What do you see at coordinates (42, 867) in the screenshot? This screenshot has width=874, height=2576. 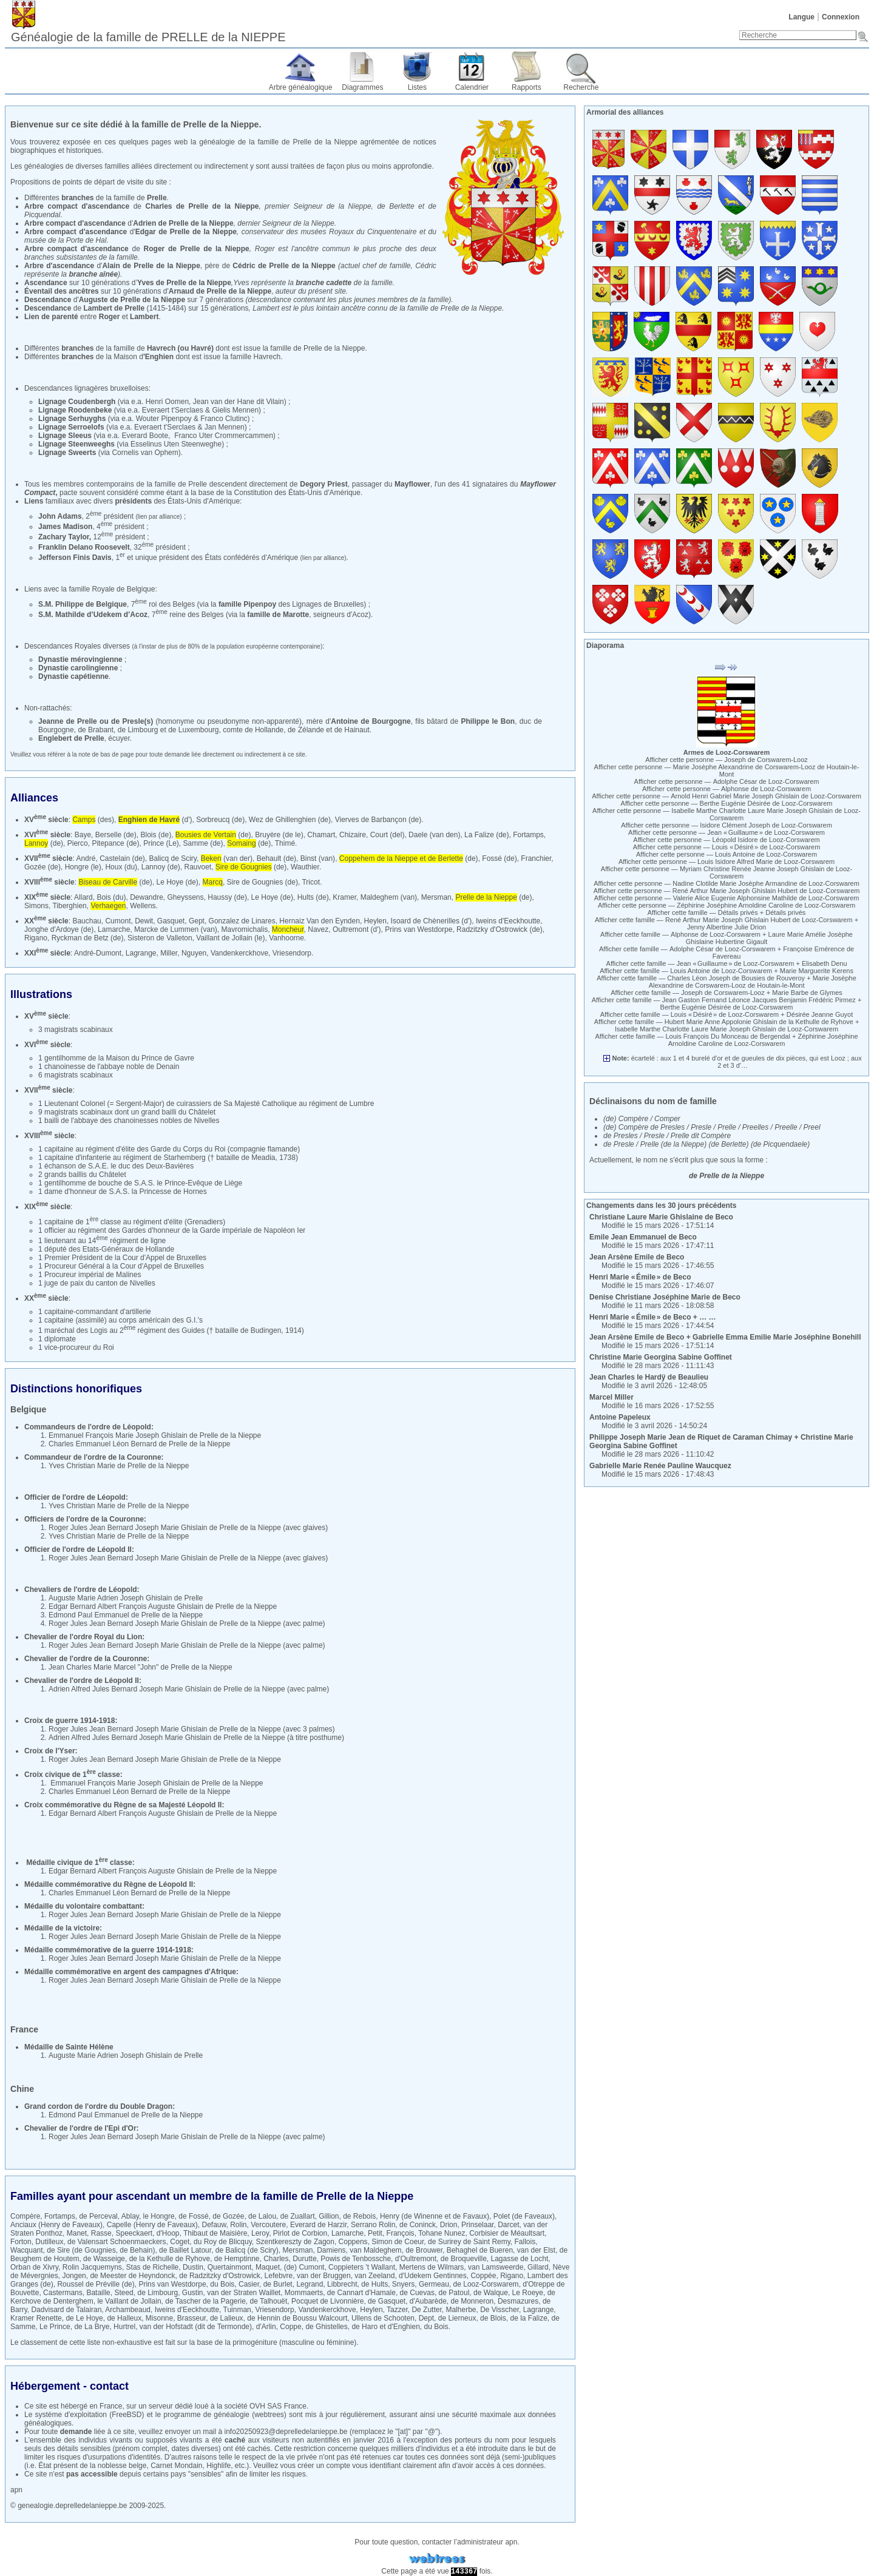 I see `Gozée (de)` at bounding box center [42, 867].